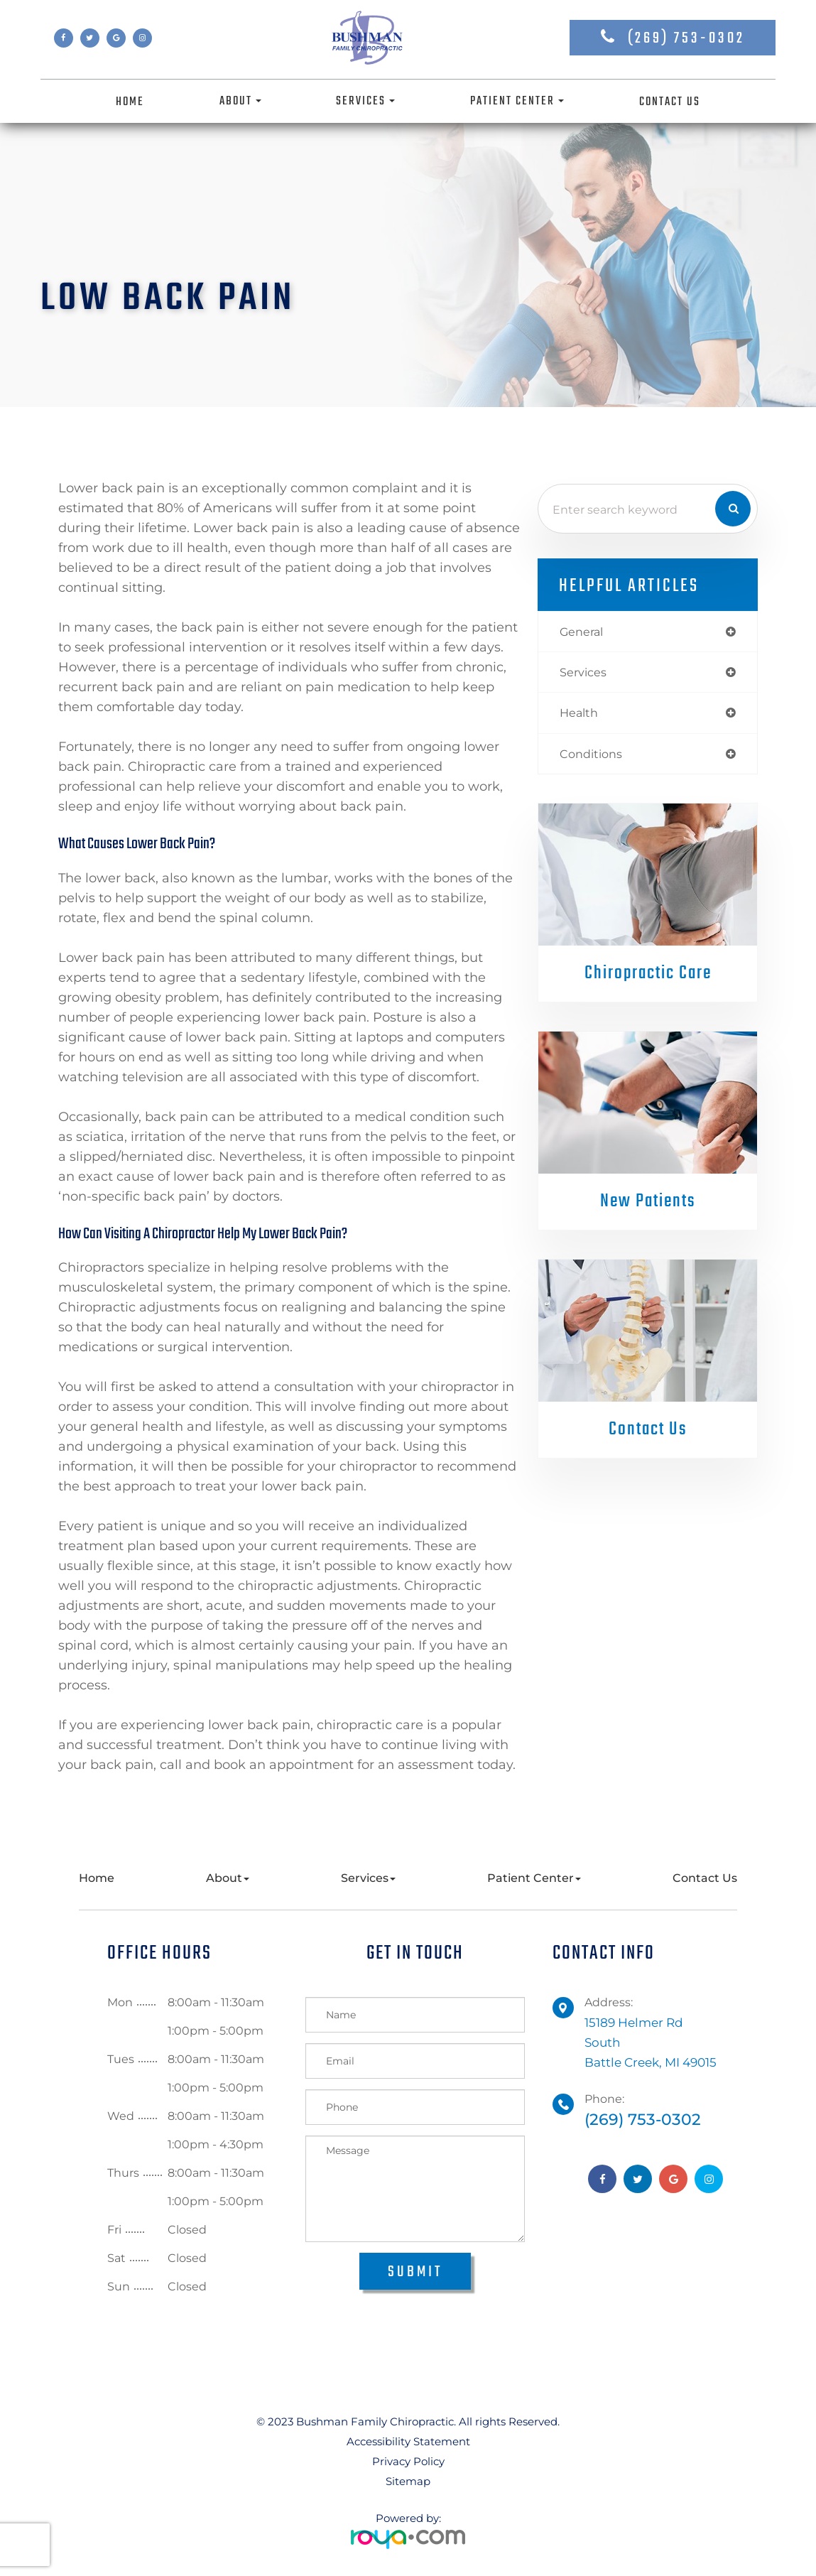 The height and width of the screenshot is (2576, 816). Describe the element at coordinates (240, 101) in the screenshot. I see `About [button]` at that location.